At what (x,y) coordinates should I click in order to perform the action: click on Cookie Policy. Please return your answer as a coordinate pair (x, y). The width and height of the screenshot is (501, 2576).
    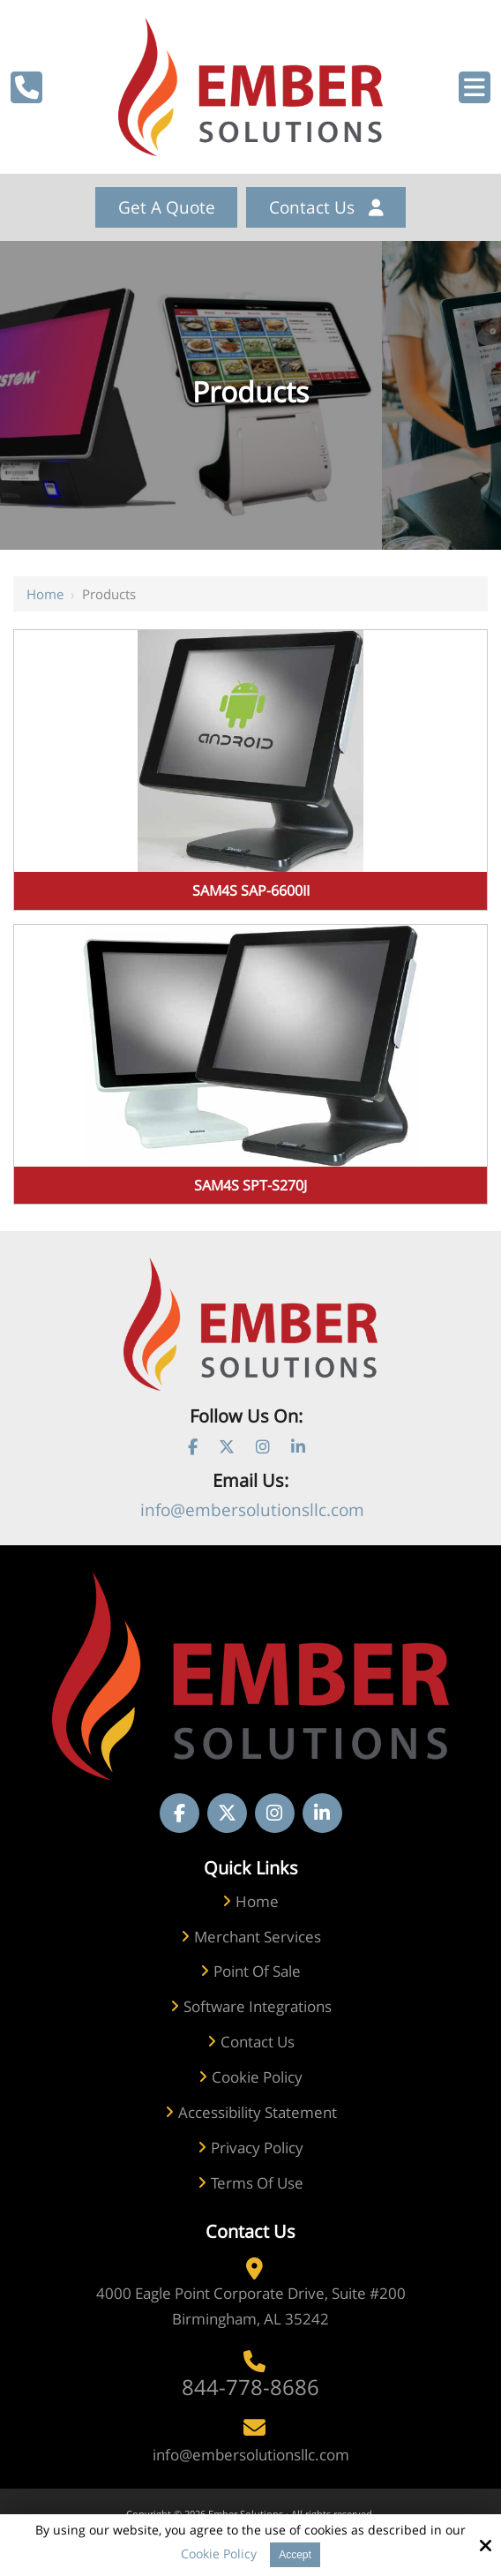
    Looking at the image, I should click on (219, 2554).